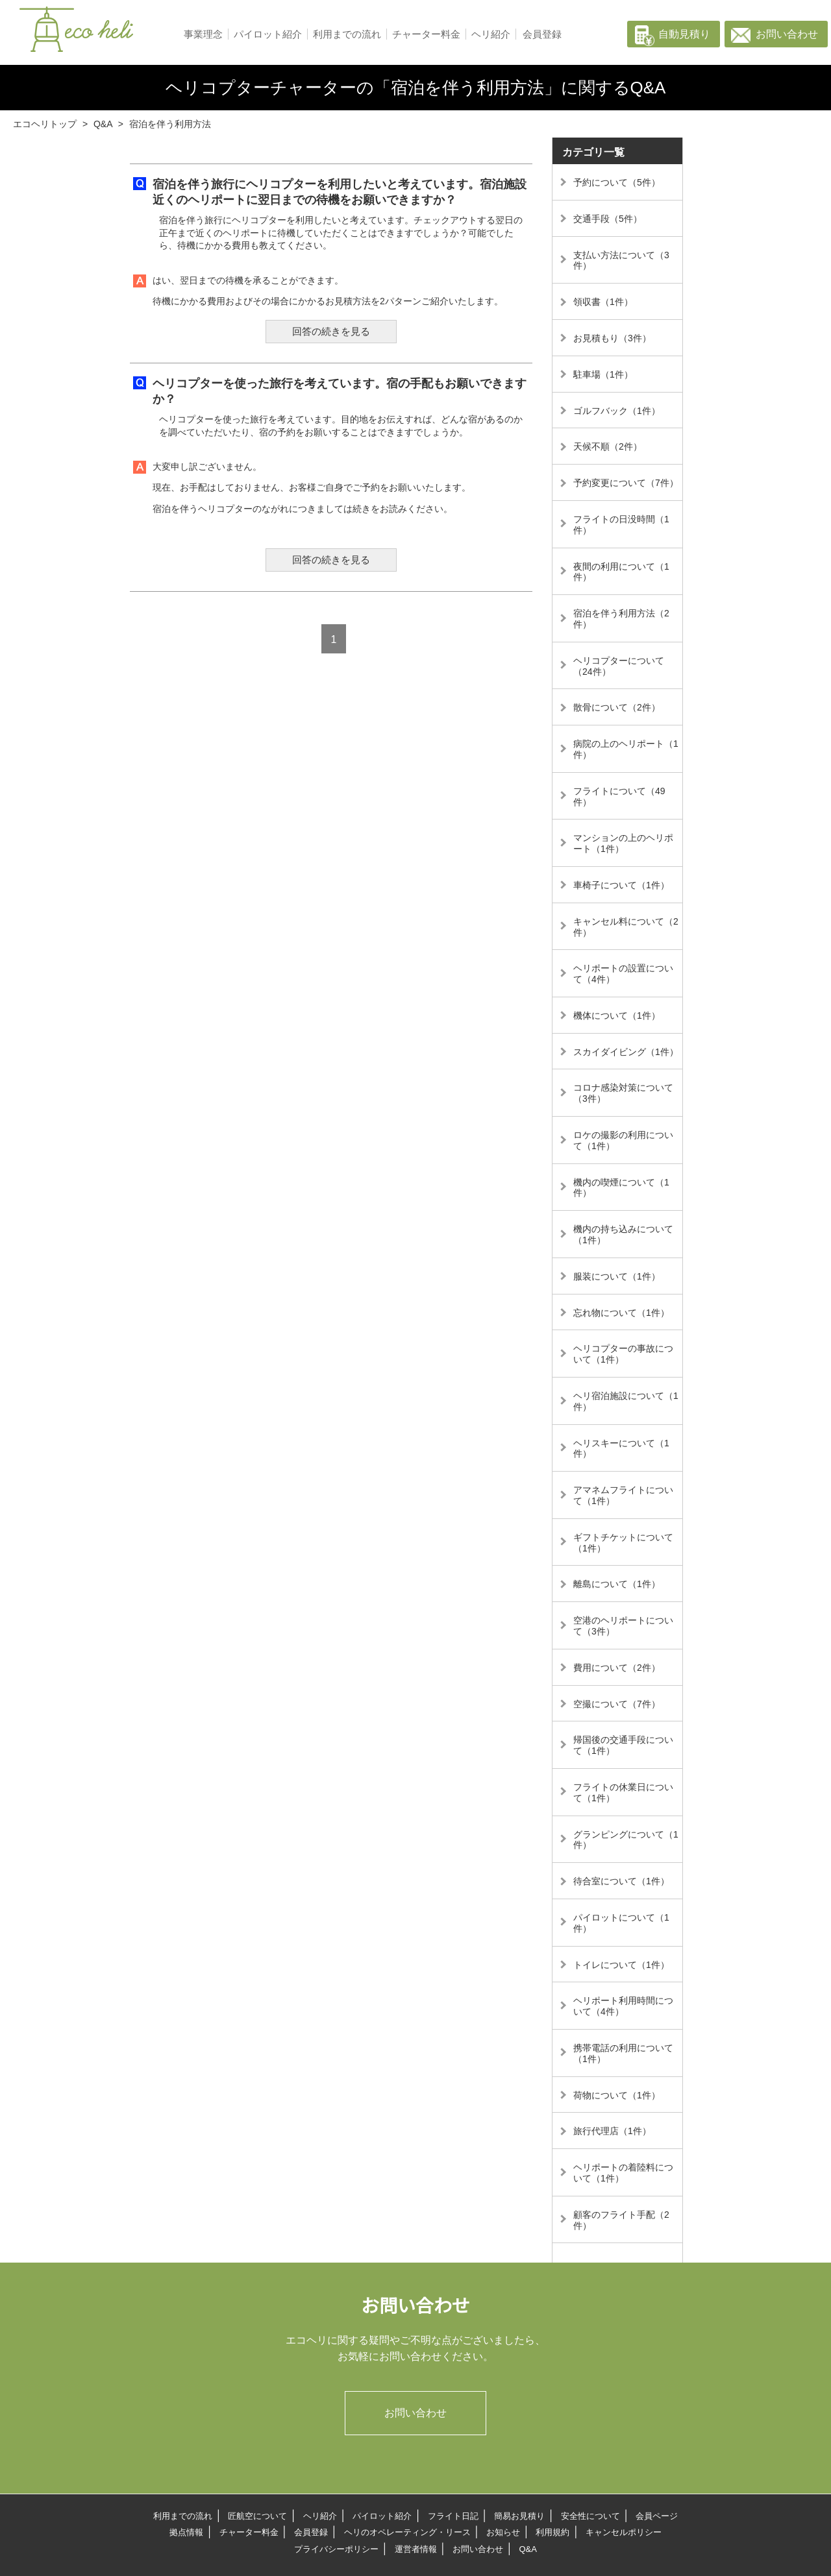  What do you see at coordinates (623, 843) in the screenshot?
I see `マンションの上のヘリポート（1件）` at bounding box center [623, 843].